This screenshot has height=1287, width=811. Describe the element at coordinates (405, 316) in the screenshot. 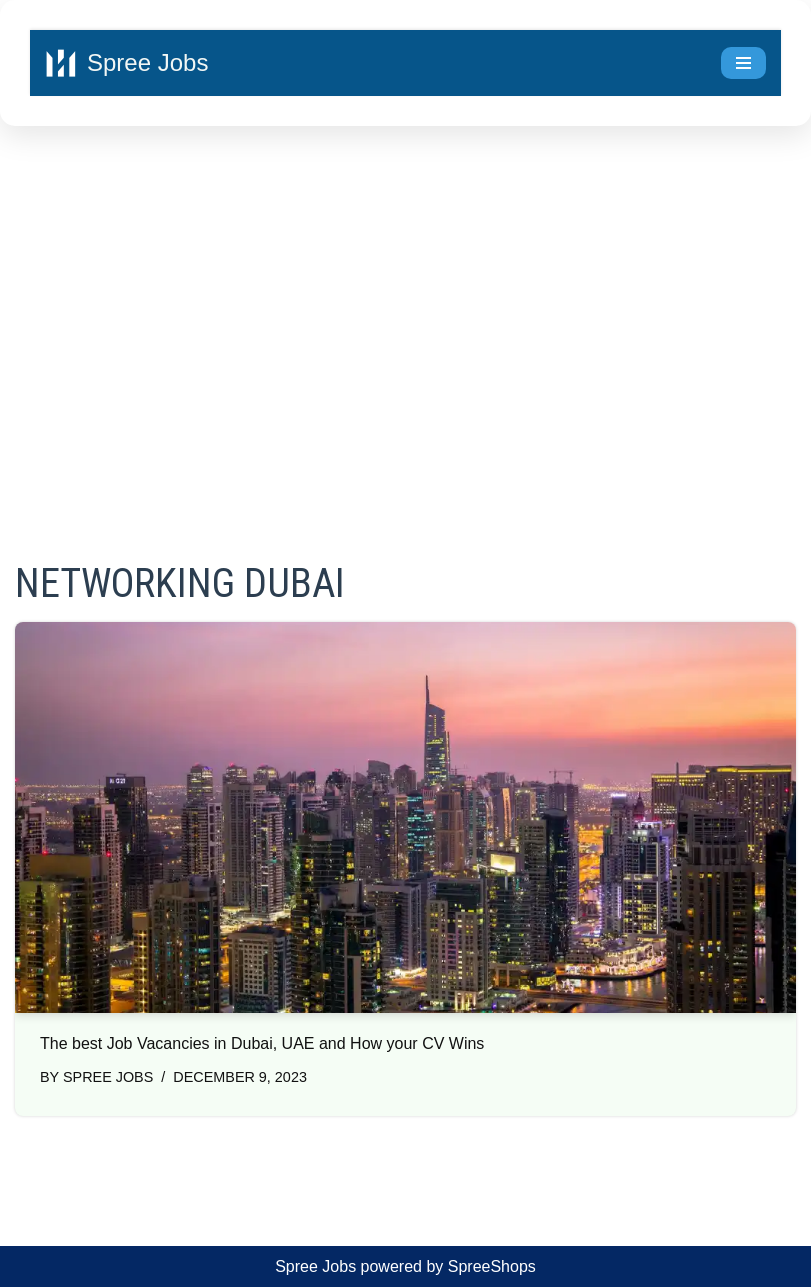

I see `[Advertisement]` at that location.